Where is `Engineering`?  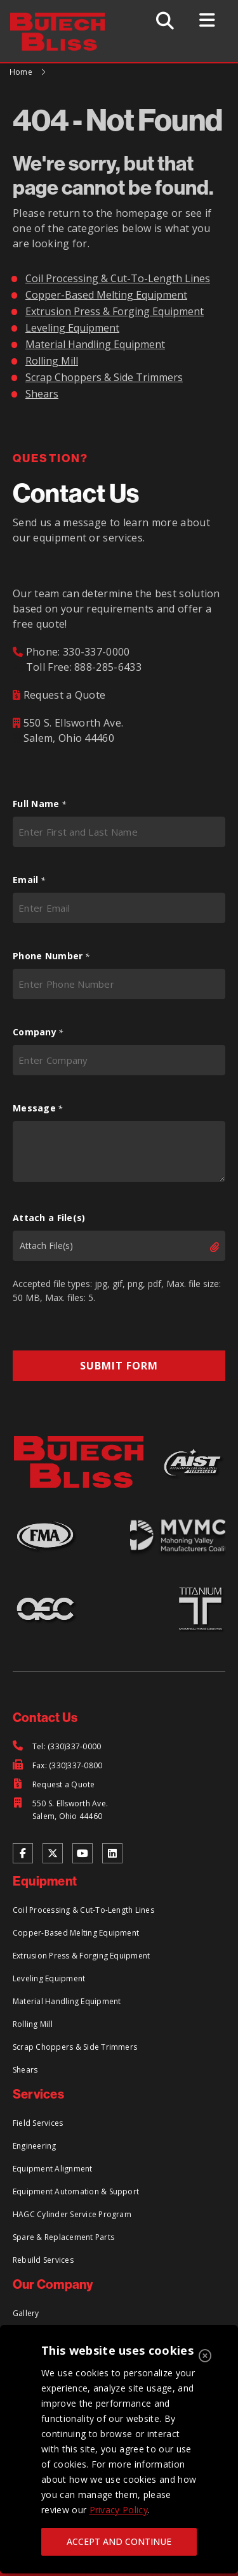
Engineering is located at coordinates (34, 2145).